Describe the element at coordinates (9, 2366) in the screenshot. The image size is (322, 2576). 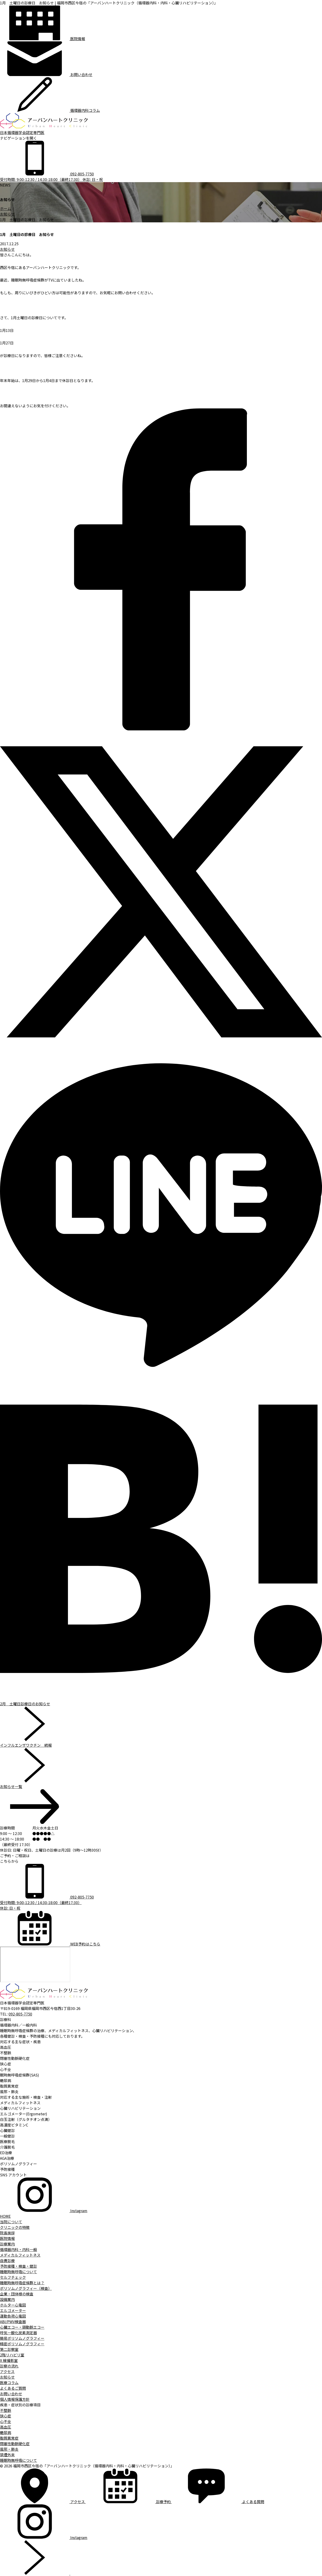
I see `診察の流れ` at that location.